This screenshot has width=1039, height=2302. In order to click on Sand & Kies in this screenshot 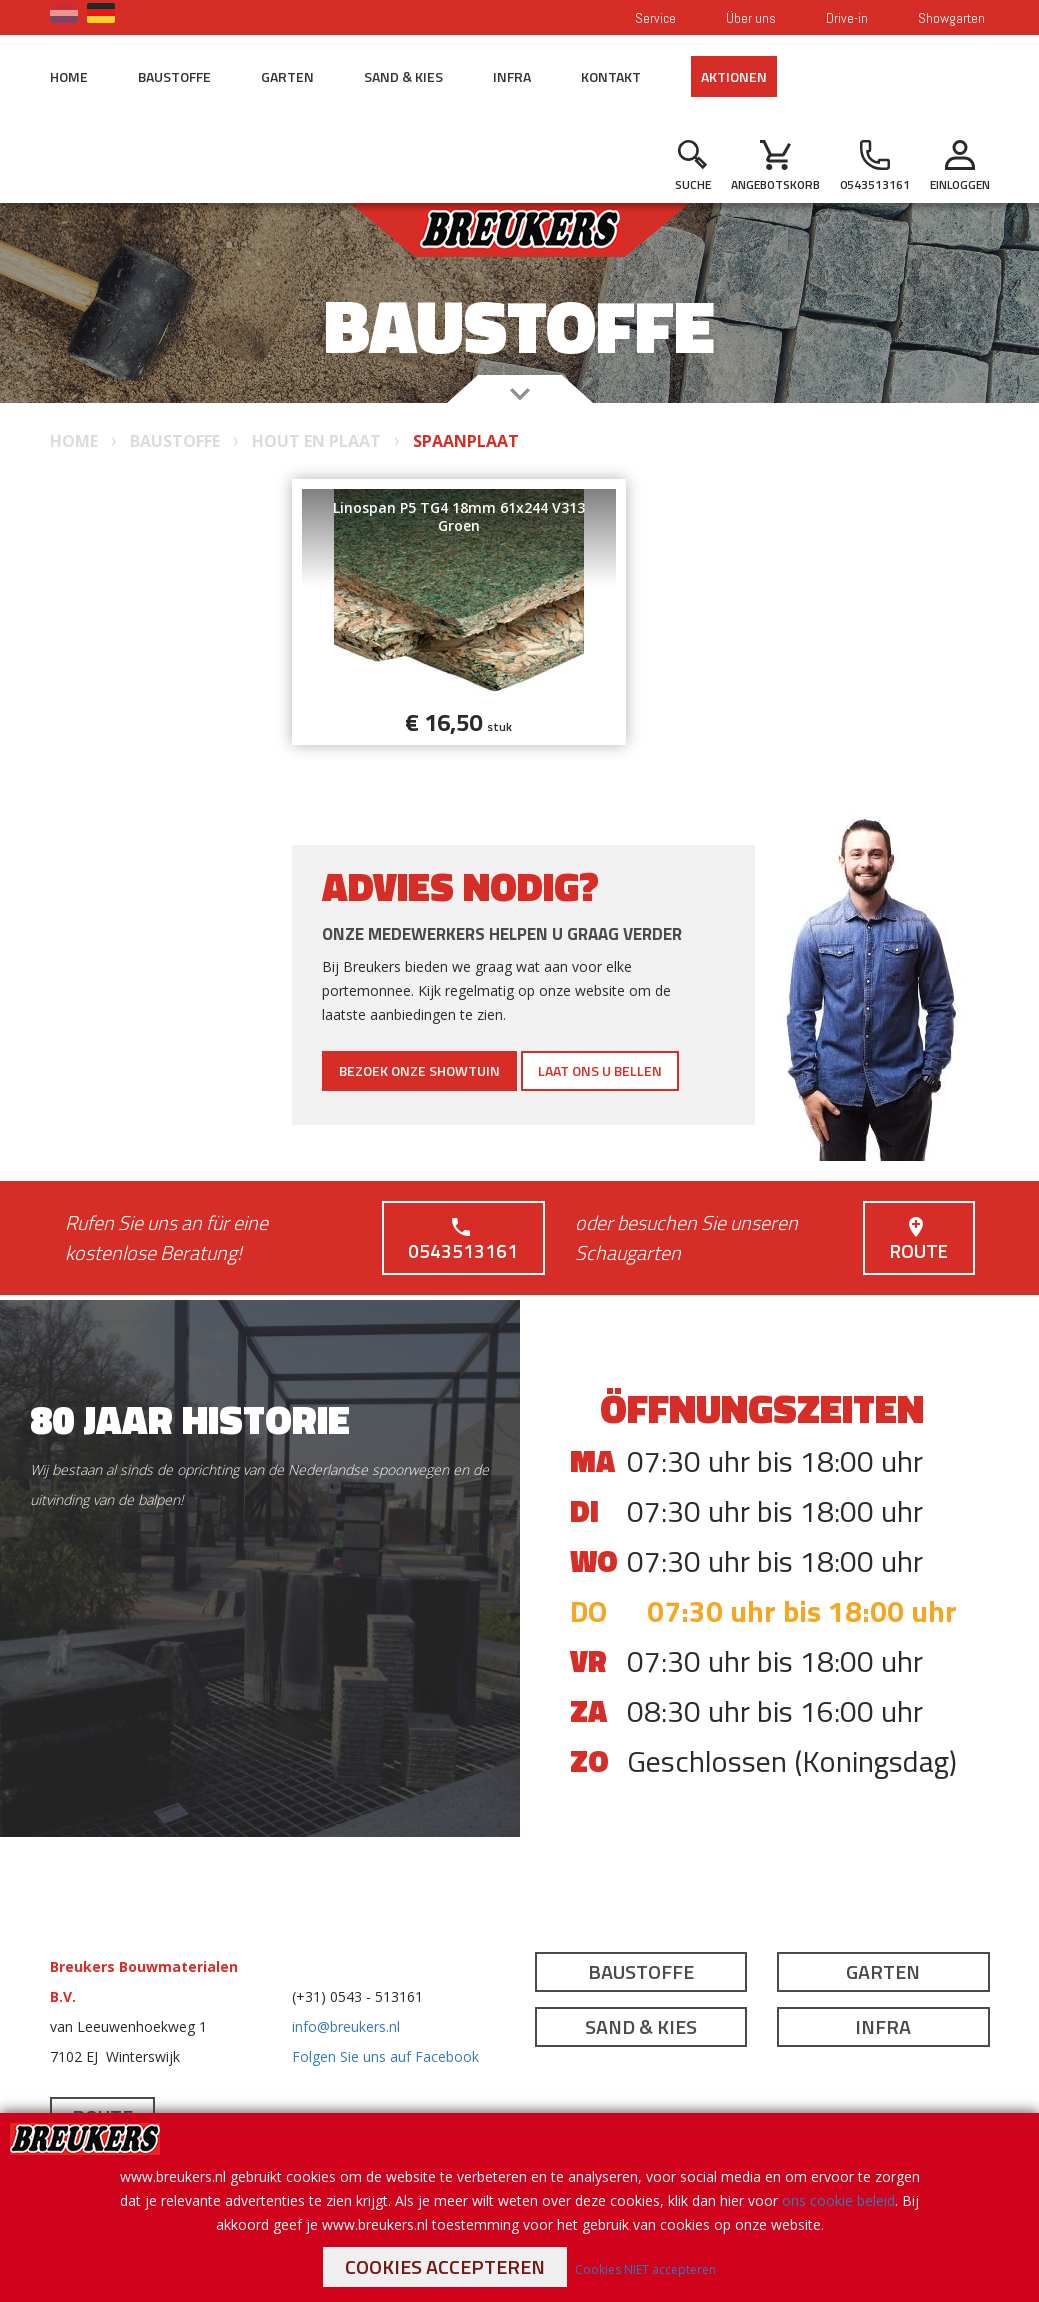, I will do `click(403, 76)`.